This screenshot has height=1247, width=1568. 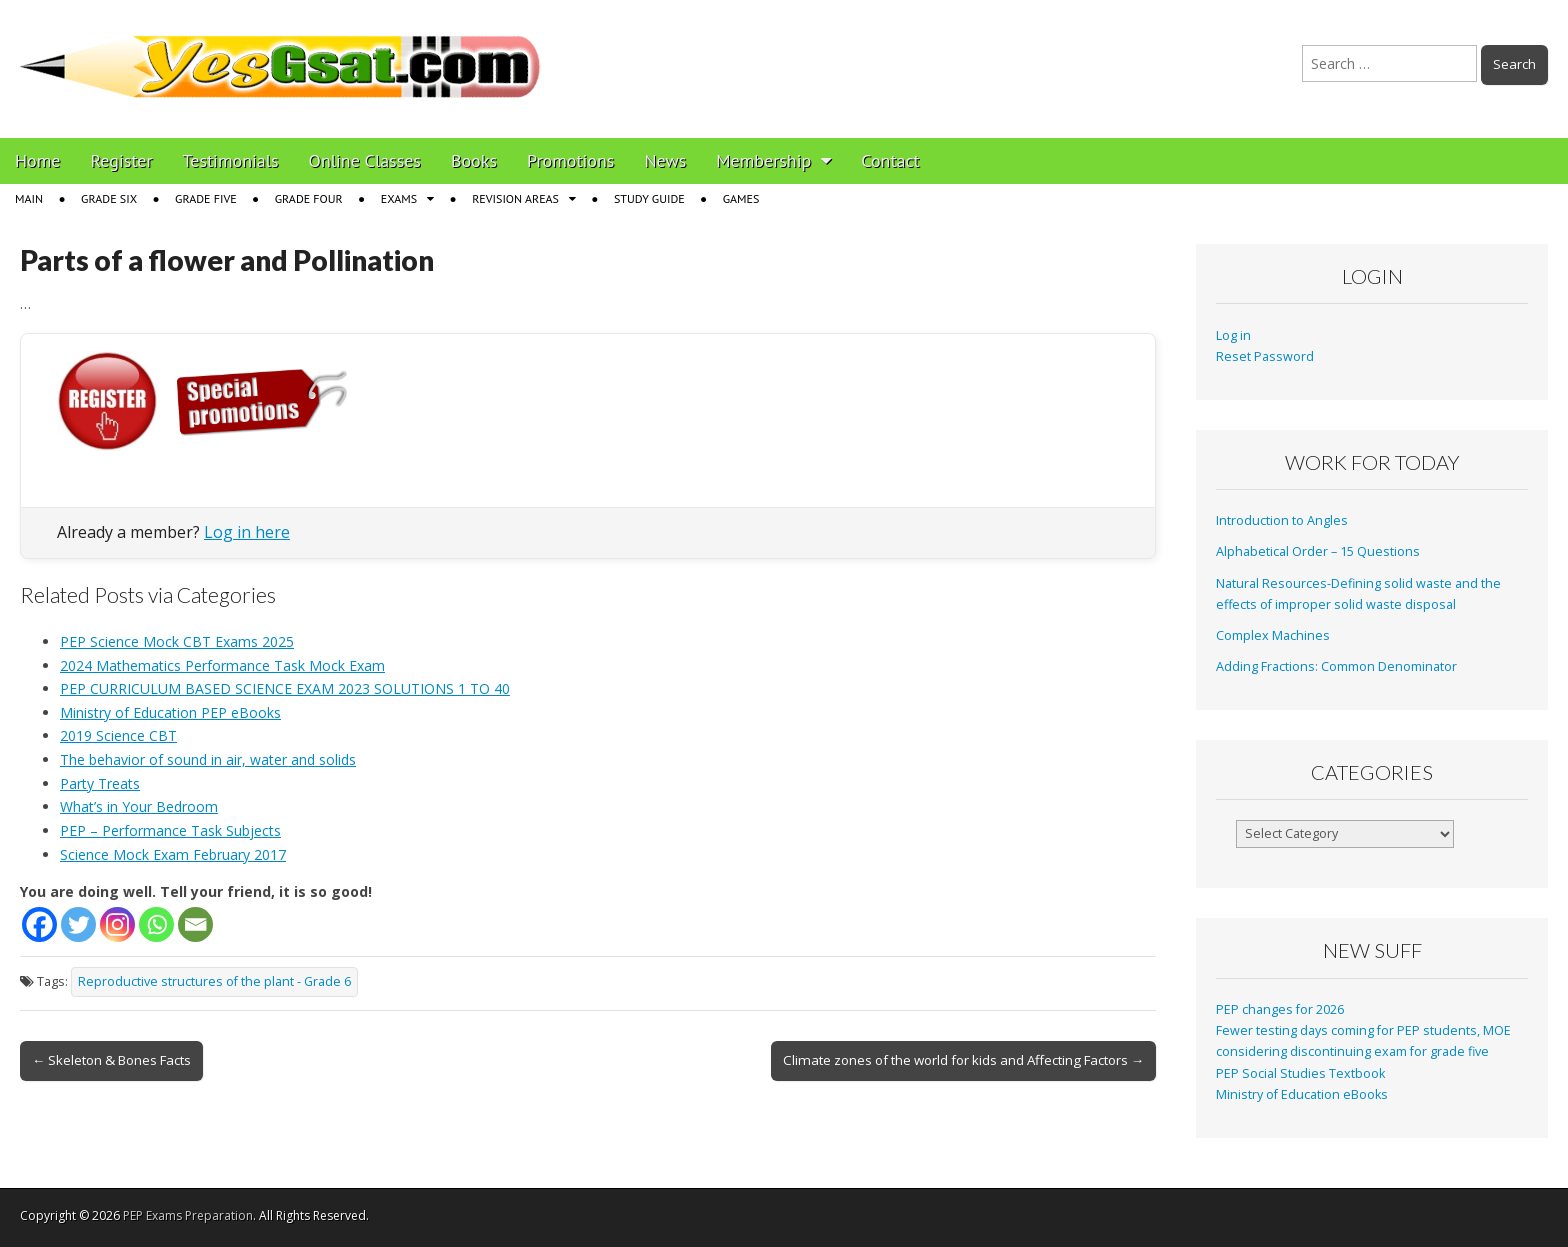 I want to click on Promotions, so click(x=570, y=160).